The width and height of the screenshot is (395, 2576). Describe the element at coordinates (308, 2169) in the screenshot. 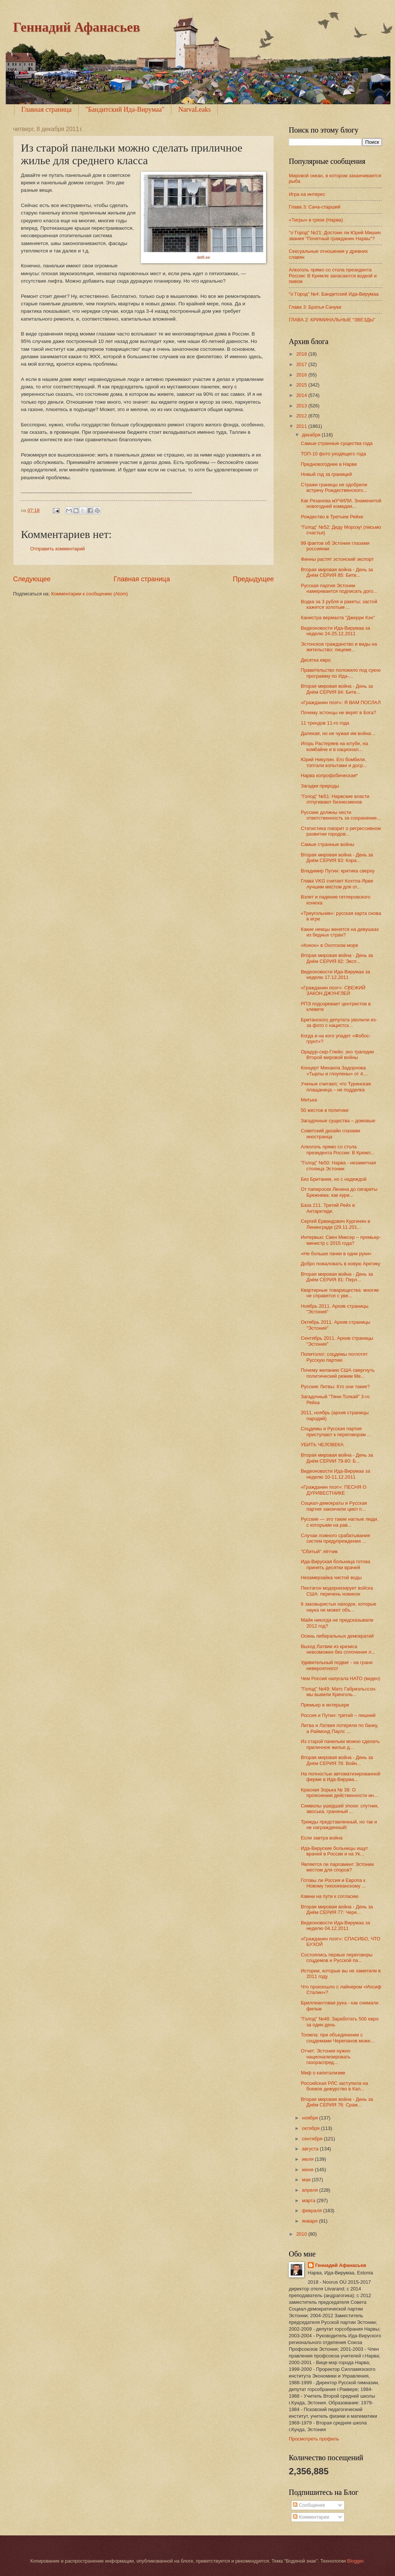

I see `июня` at that location.